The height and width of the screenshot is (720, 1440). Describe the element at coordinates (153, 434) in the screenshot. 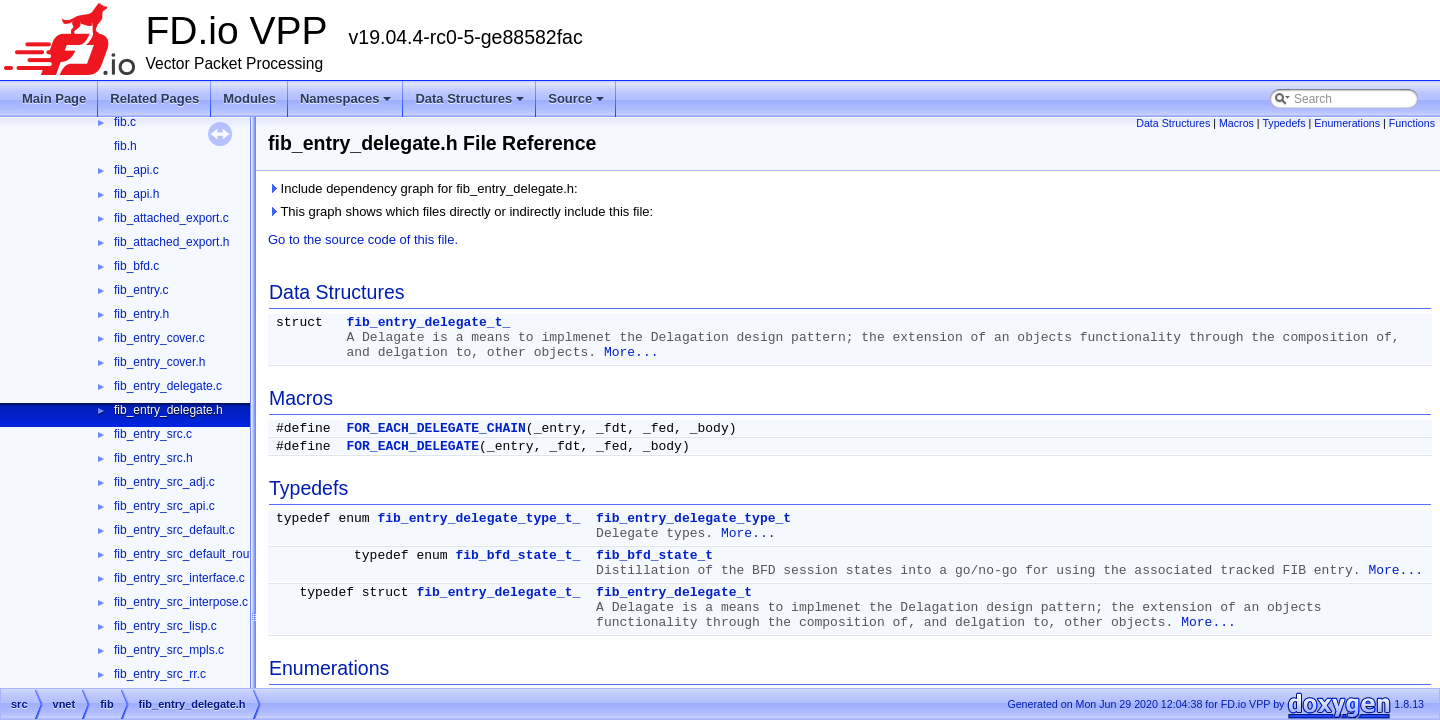

I see `fib_entry_src.c` at that location.